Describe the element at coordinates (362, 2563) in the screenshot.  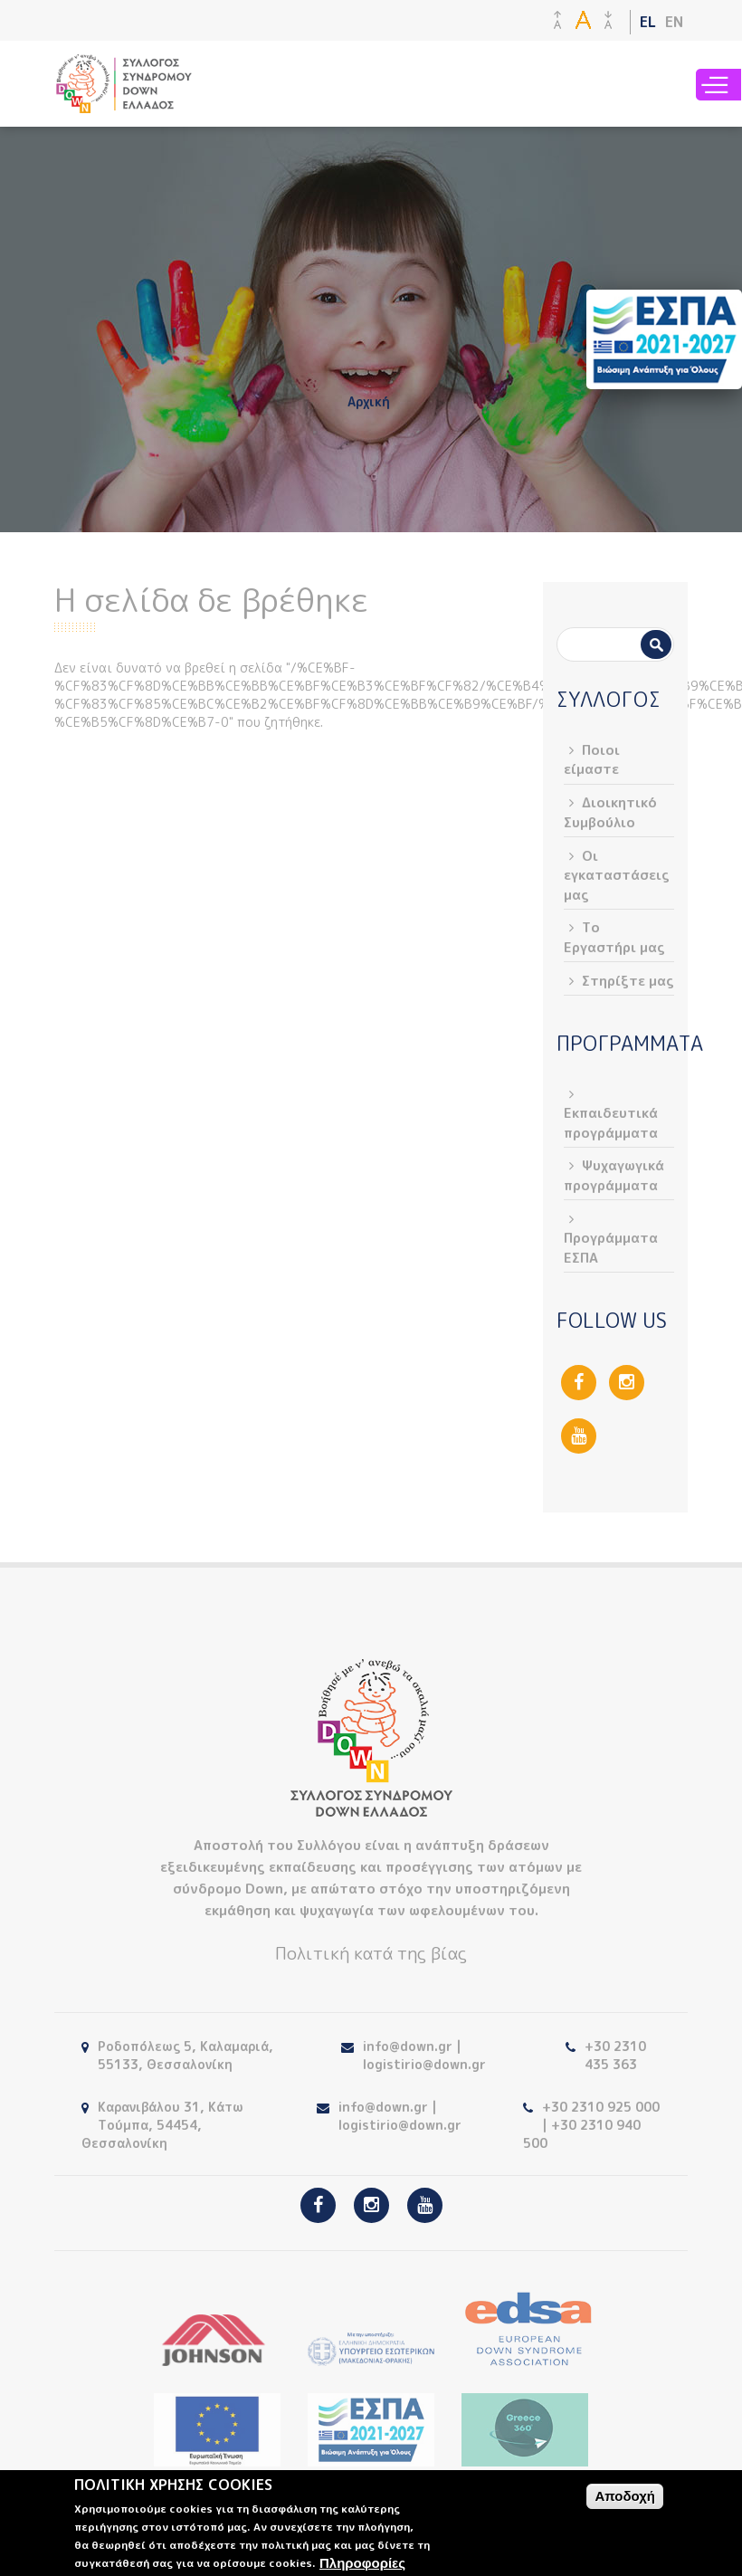
I see `Πληροφορίες` at that location.